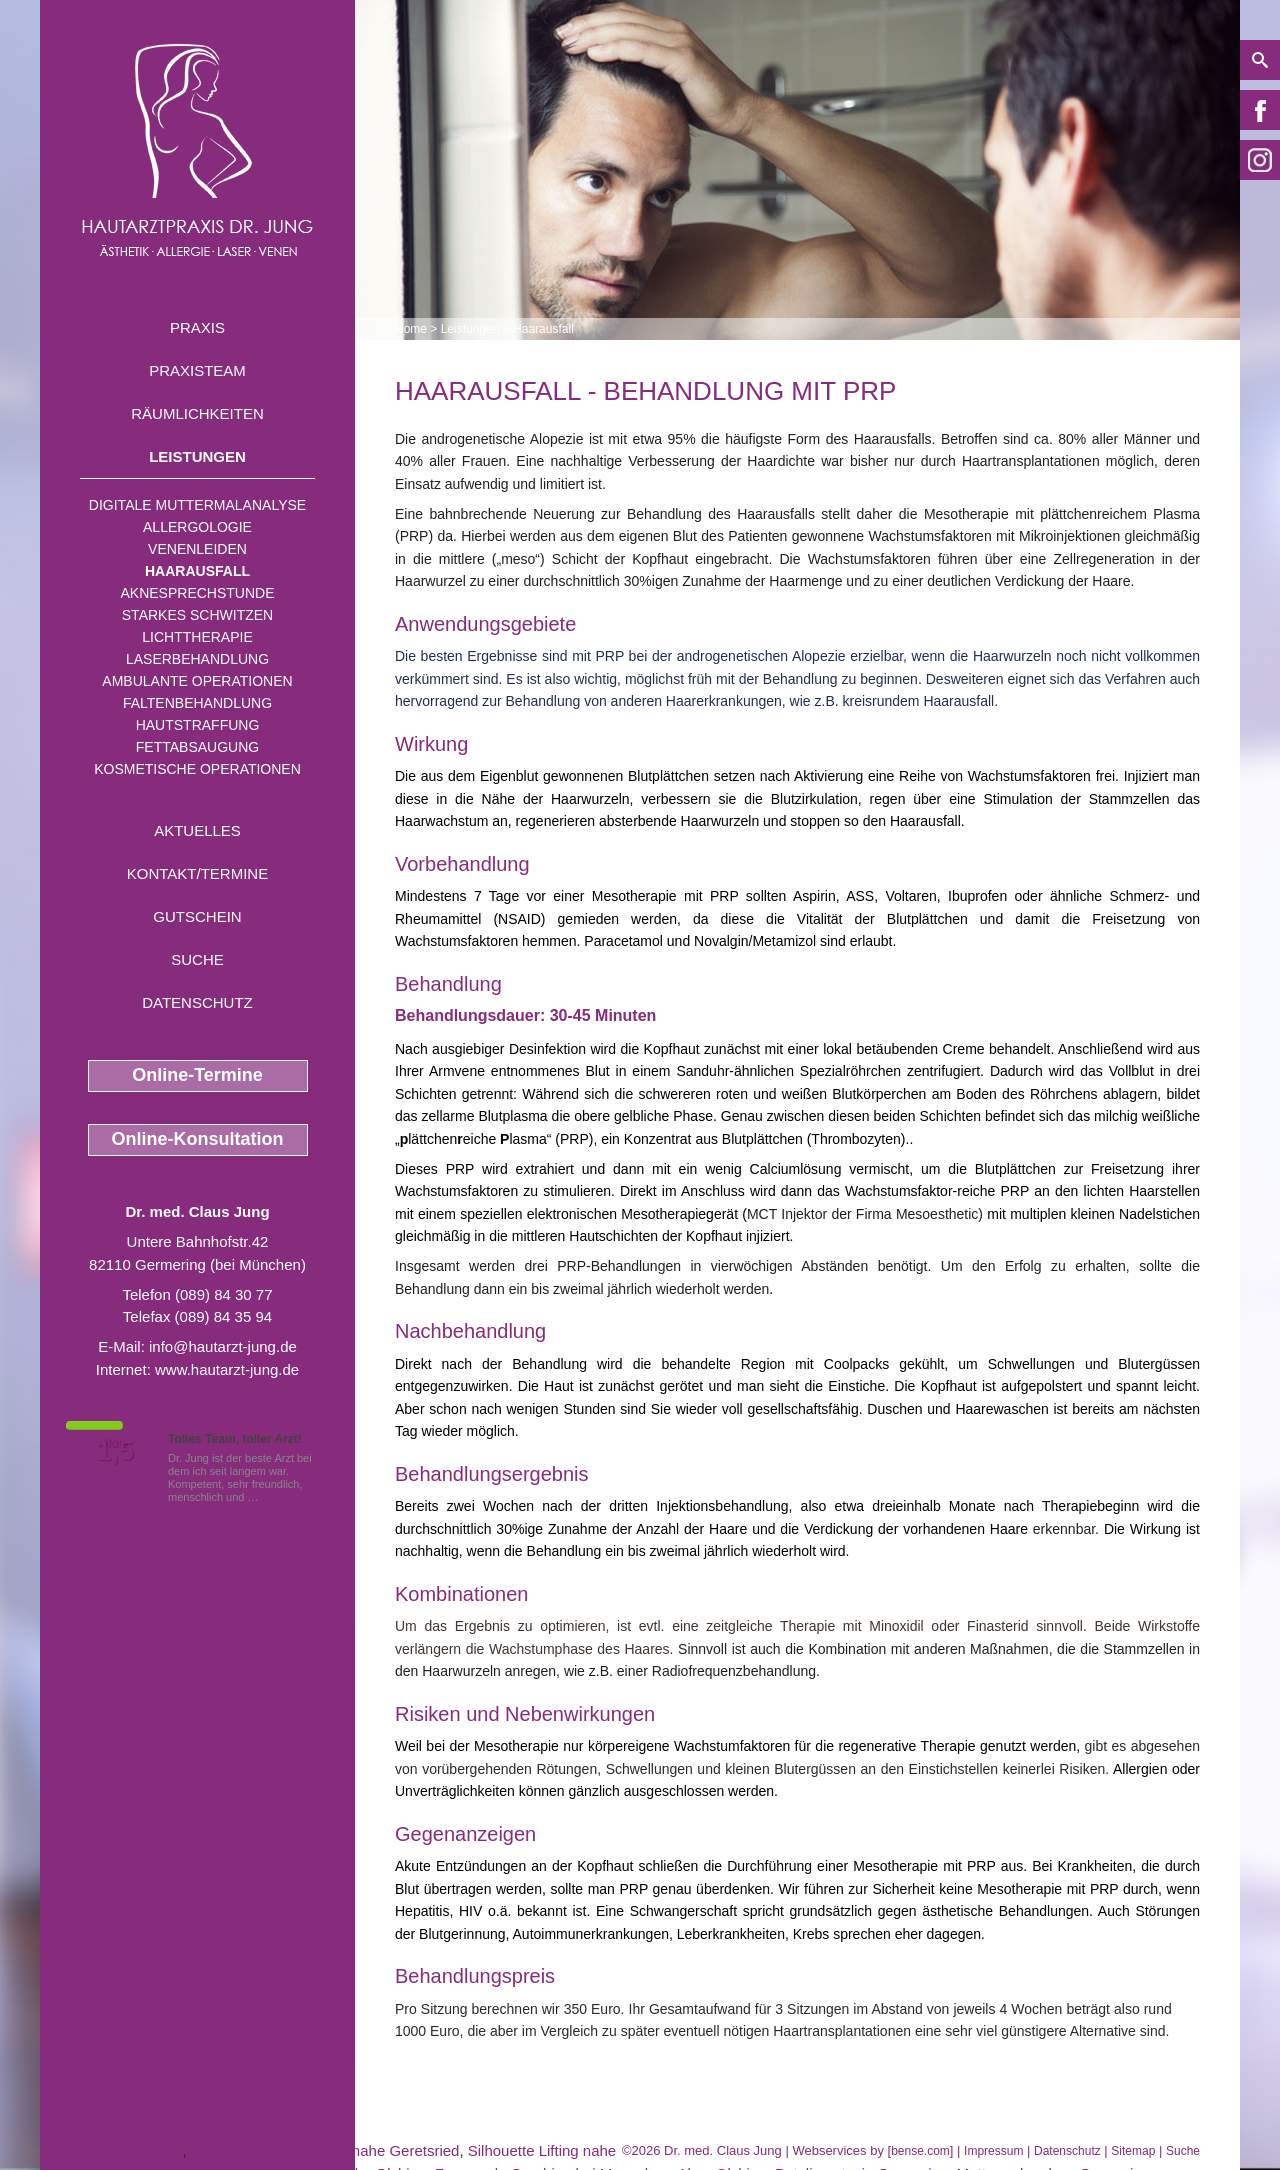  What do you see at coordinates (197, 413) in the screenshot?
I see `Räumlichkeiten` at bounding box center [197, 413].